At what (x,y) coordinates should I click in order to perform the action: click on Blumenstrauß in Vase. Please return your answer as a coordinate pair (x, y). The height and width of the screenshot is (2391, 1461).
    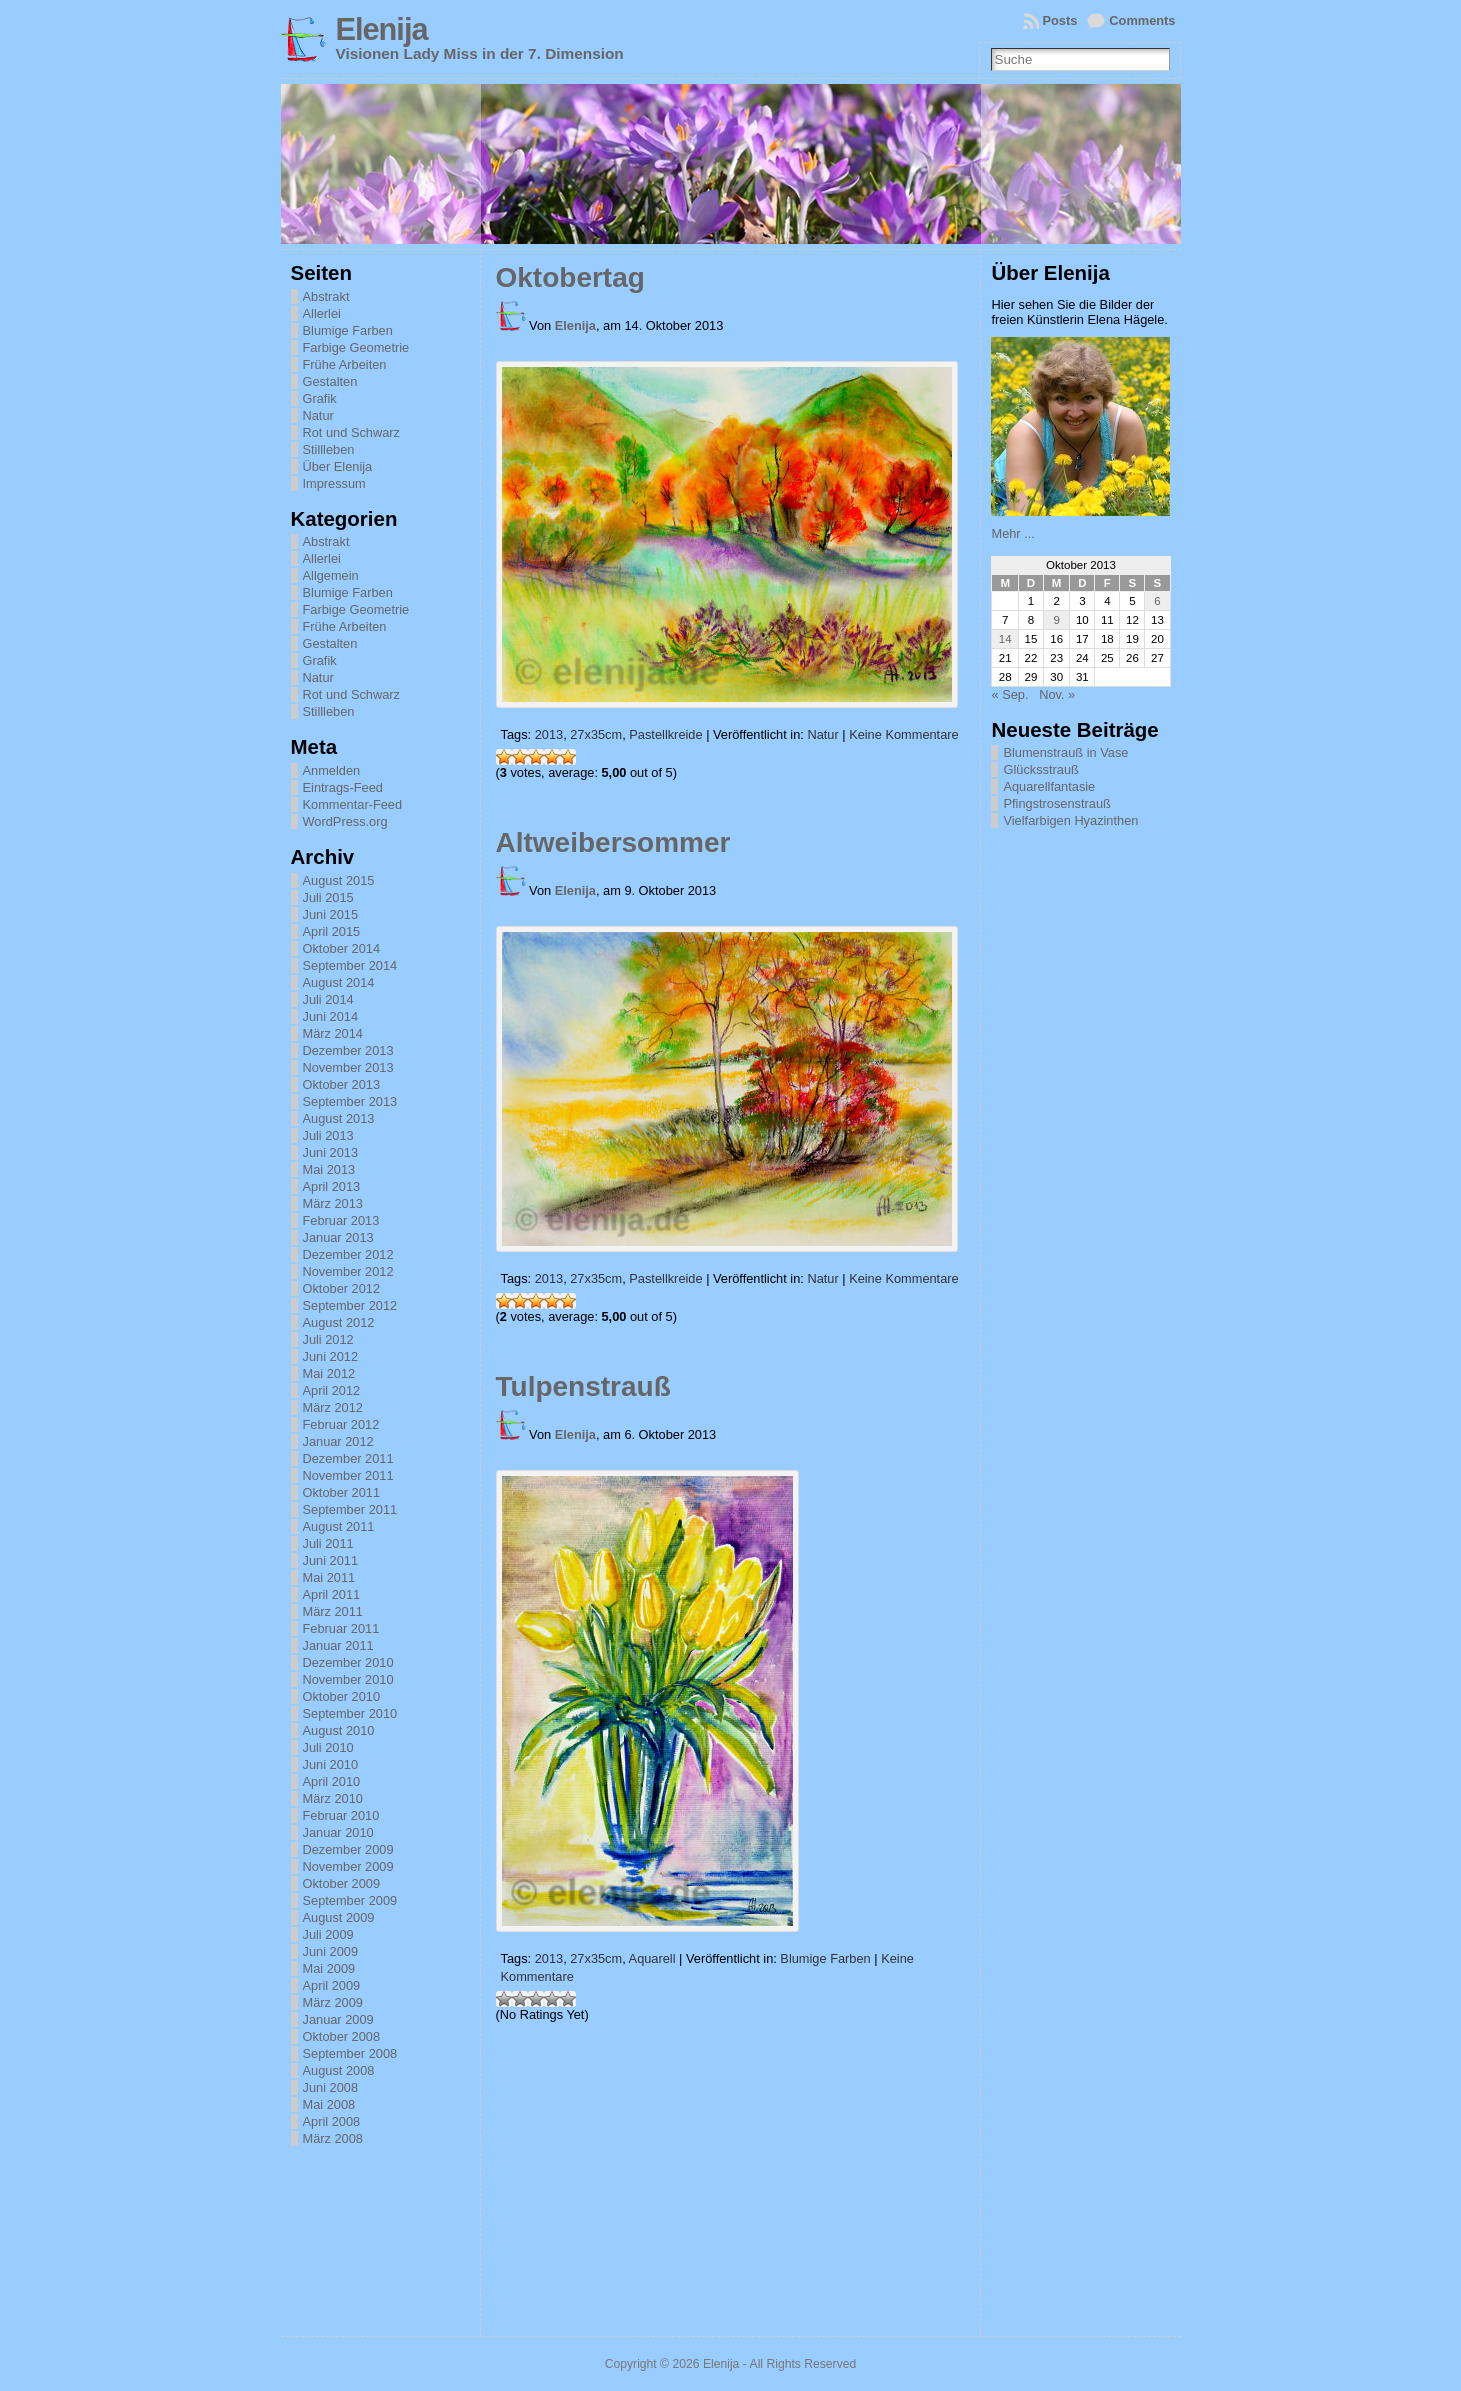
    Looking at the image, I should click on (1065, 752).